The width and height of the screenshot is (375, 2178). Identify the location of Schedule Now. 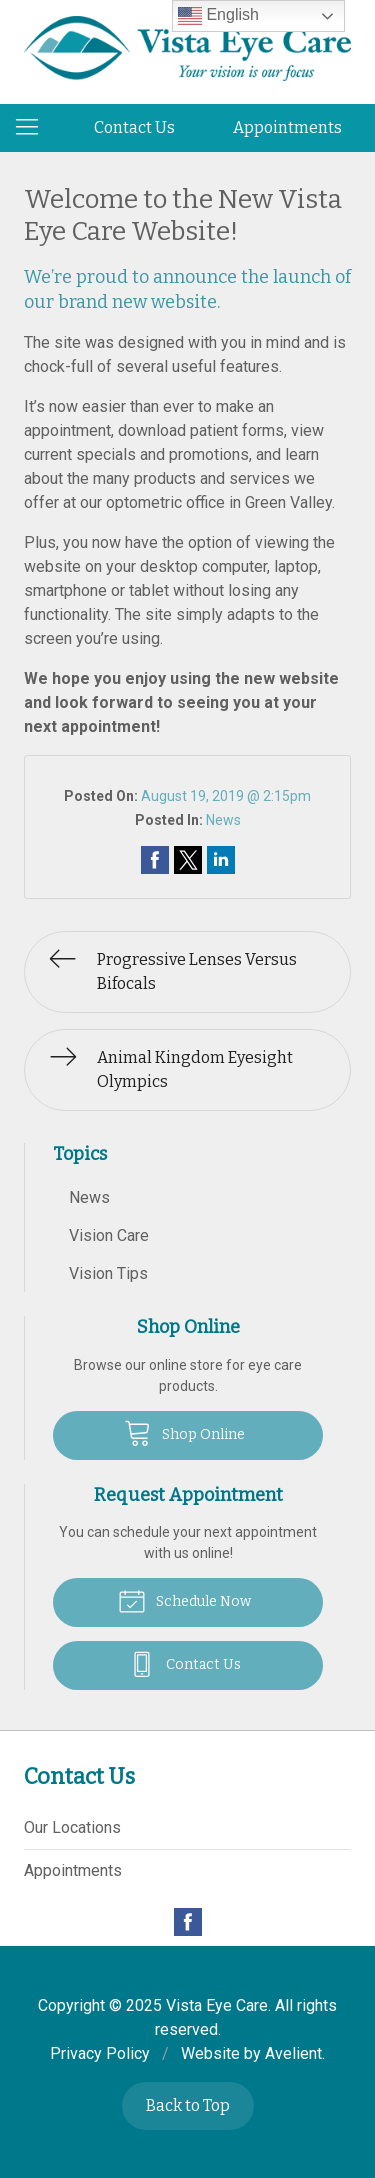
(184, 1600).